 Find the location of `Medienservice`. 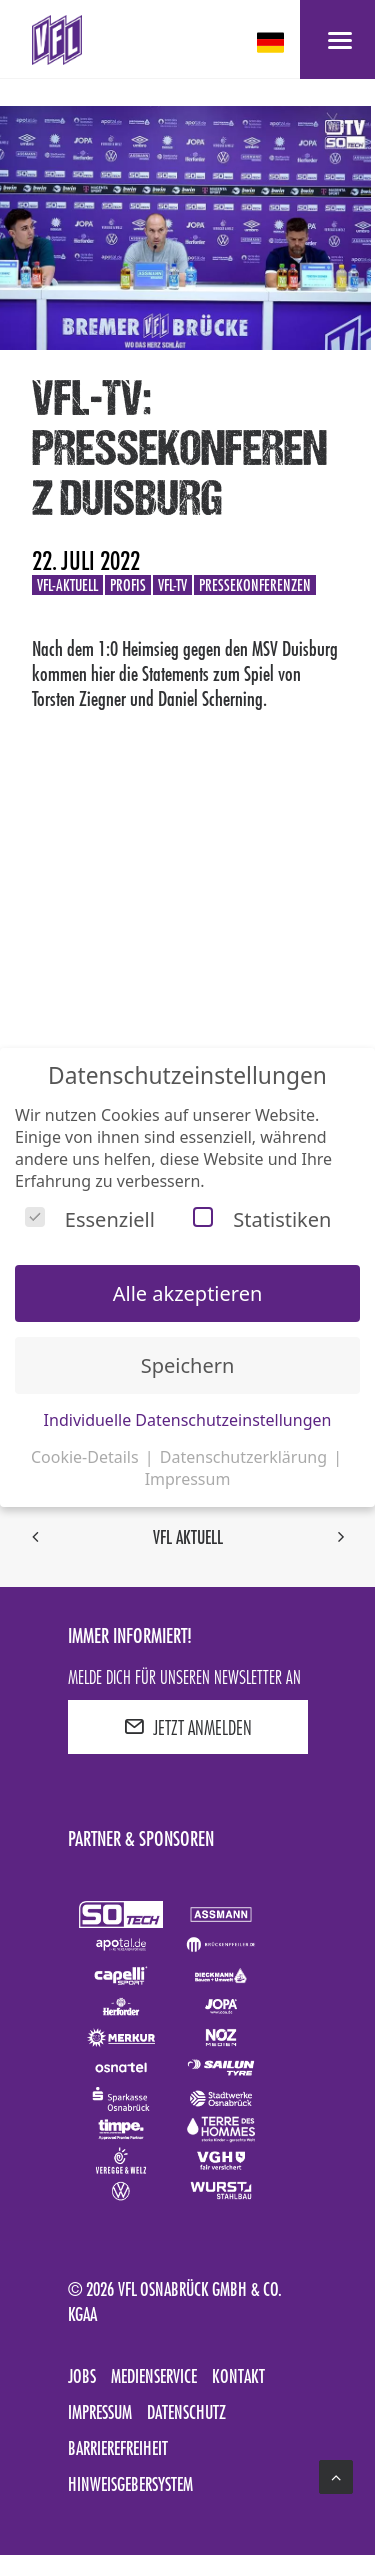

Medienservice is located at coordinates (154, 2376).